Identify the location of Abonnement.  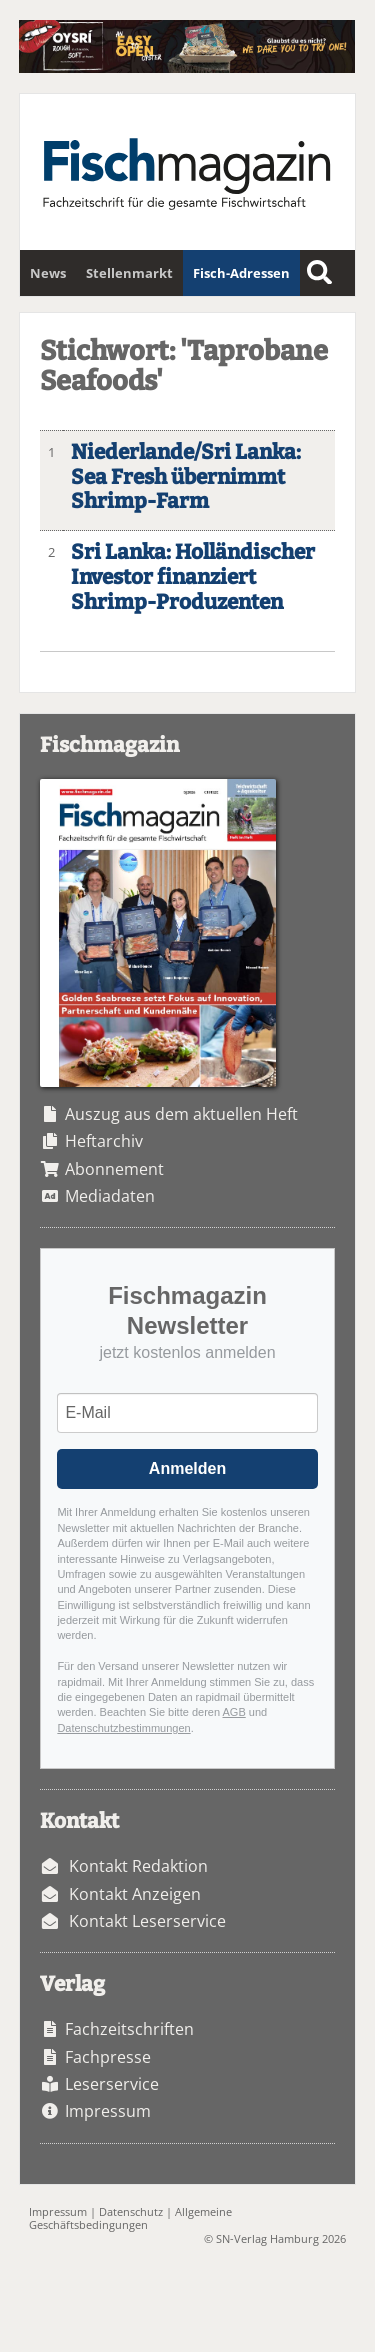
(114, 1169).